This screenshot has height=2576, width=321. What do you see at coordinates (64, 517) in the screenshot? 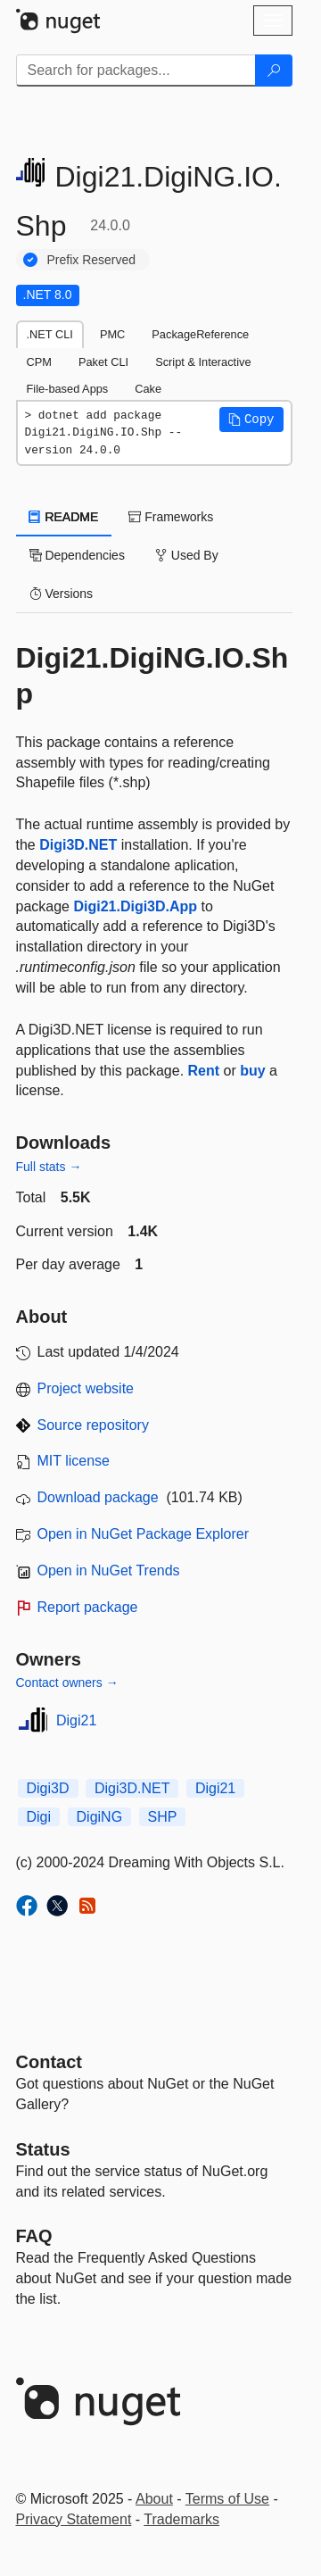
I see `README [tab]` at bounding box center [64, 517].